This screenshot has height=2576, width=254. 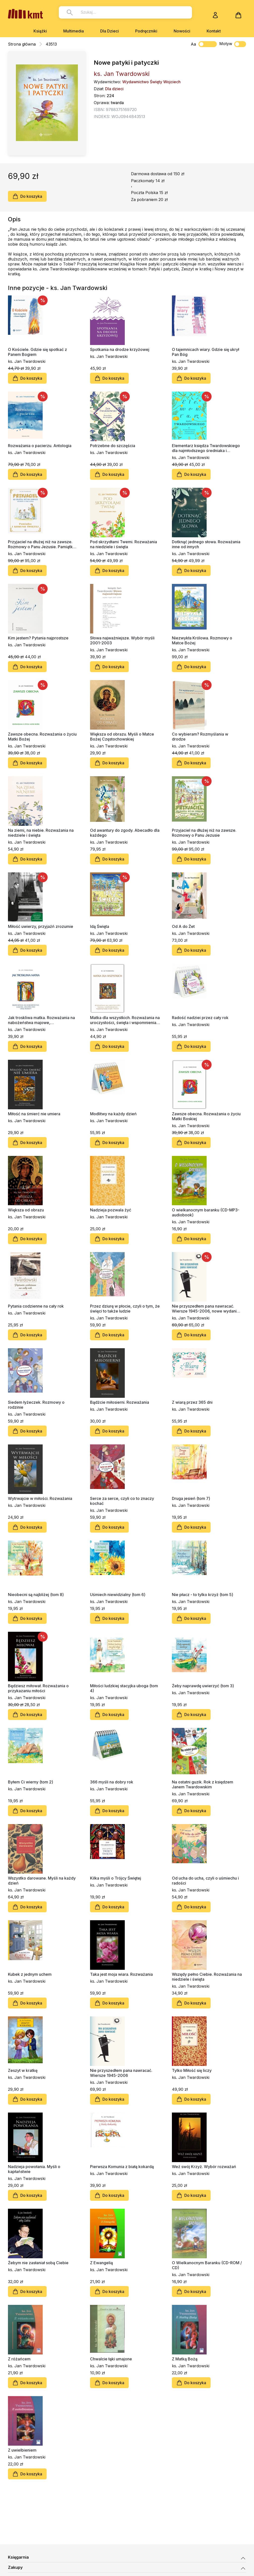 What do you see at coordinates (122, 1501) in the screenshot?
I see `Serce za serce, czyli co to znaczy kochać` at bounding box center [122, 1501].